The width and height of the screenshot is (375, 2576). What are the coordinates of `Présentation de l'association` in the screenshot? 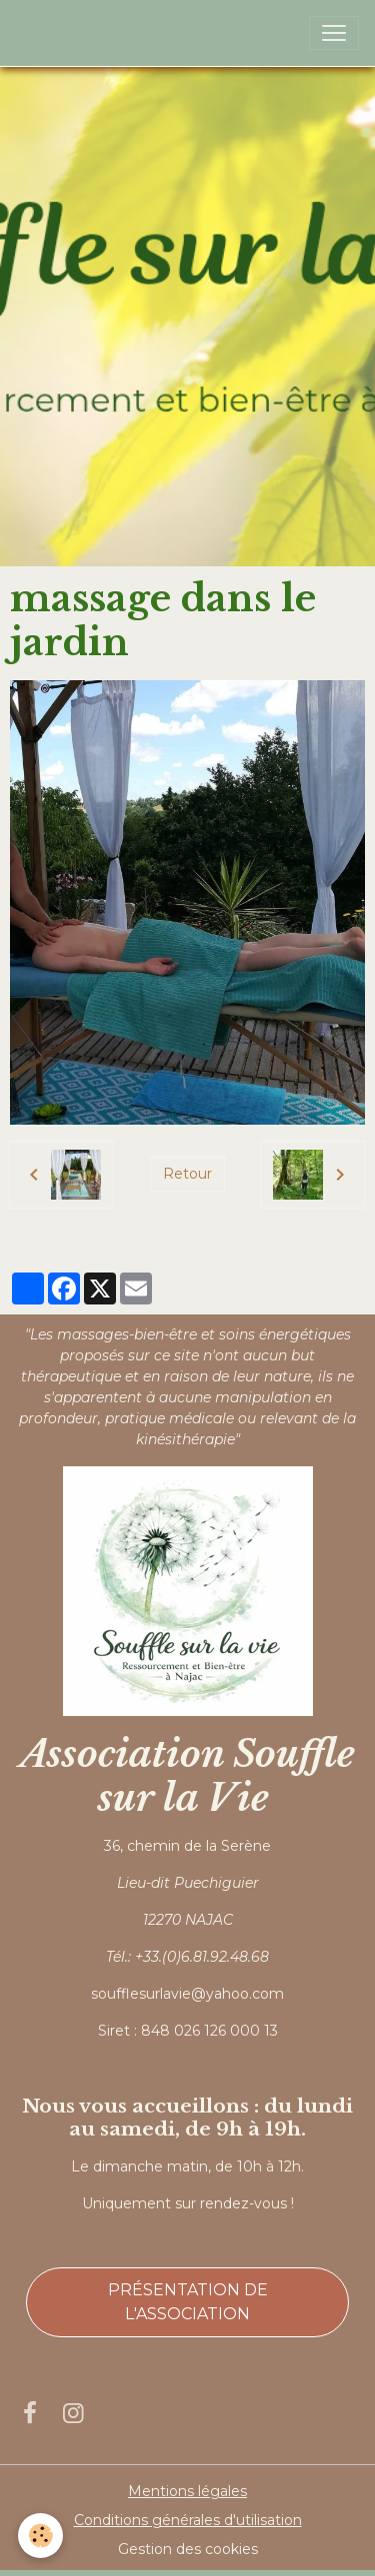 It's located at (188, 2301).